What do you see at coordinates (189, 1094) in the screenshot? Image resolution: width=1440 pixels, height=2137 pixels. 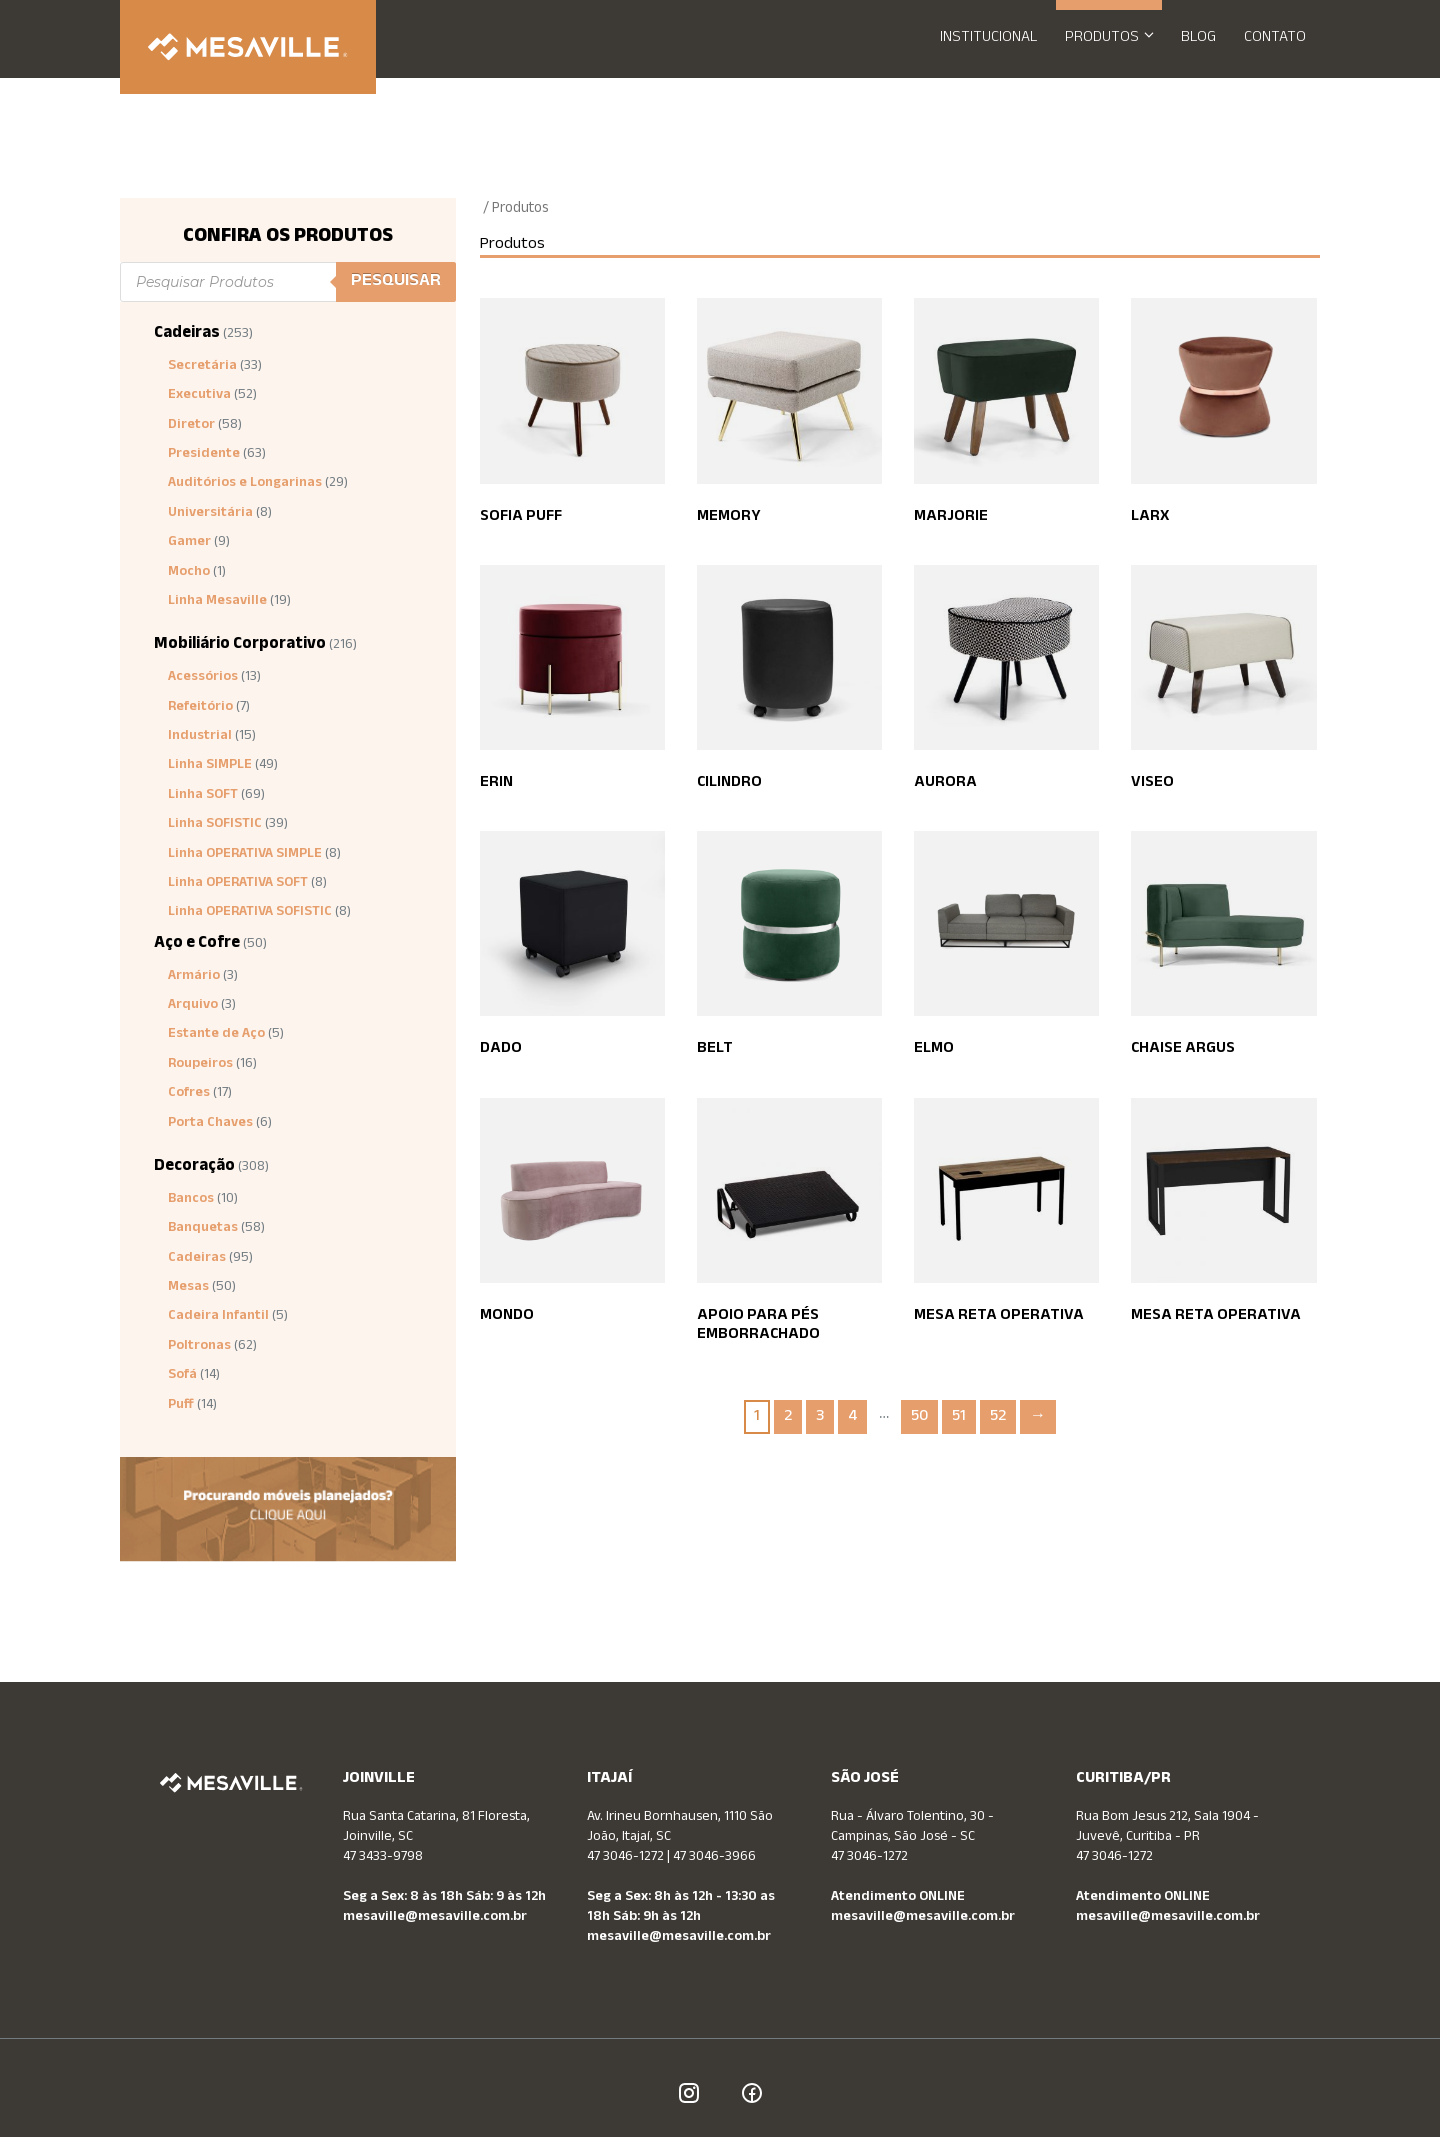 I see `Cofres` at bounding box center [189, 1094].